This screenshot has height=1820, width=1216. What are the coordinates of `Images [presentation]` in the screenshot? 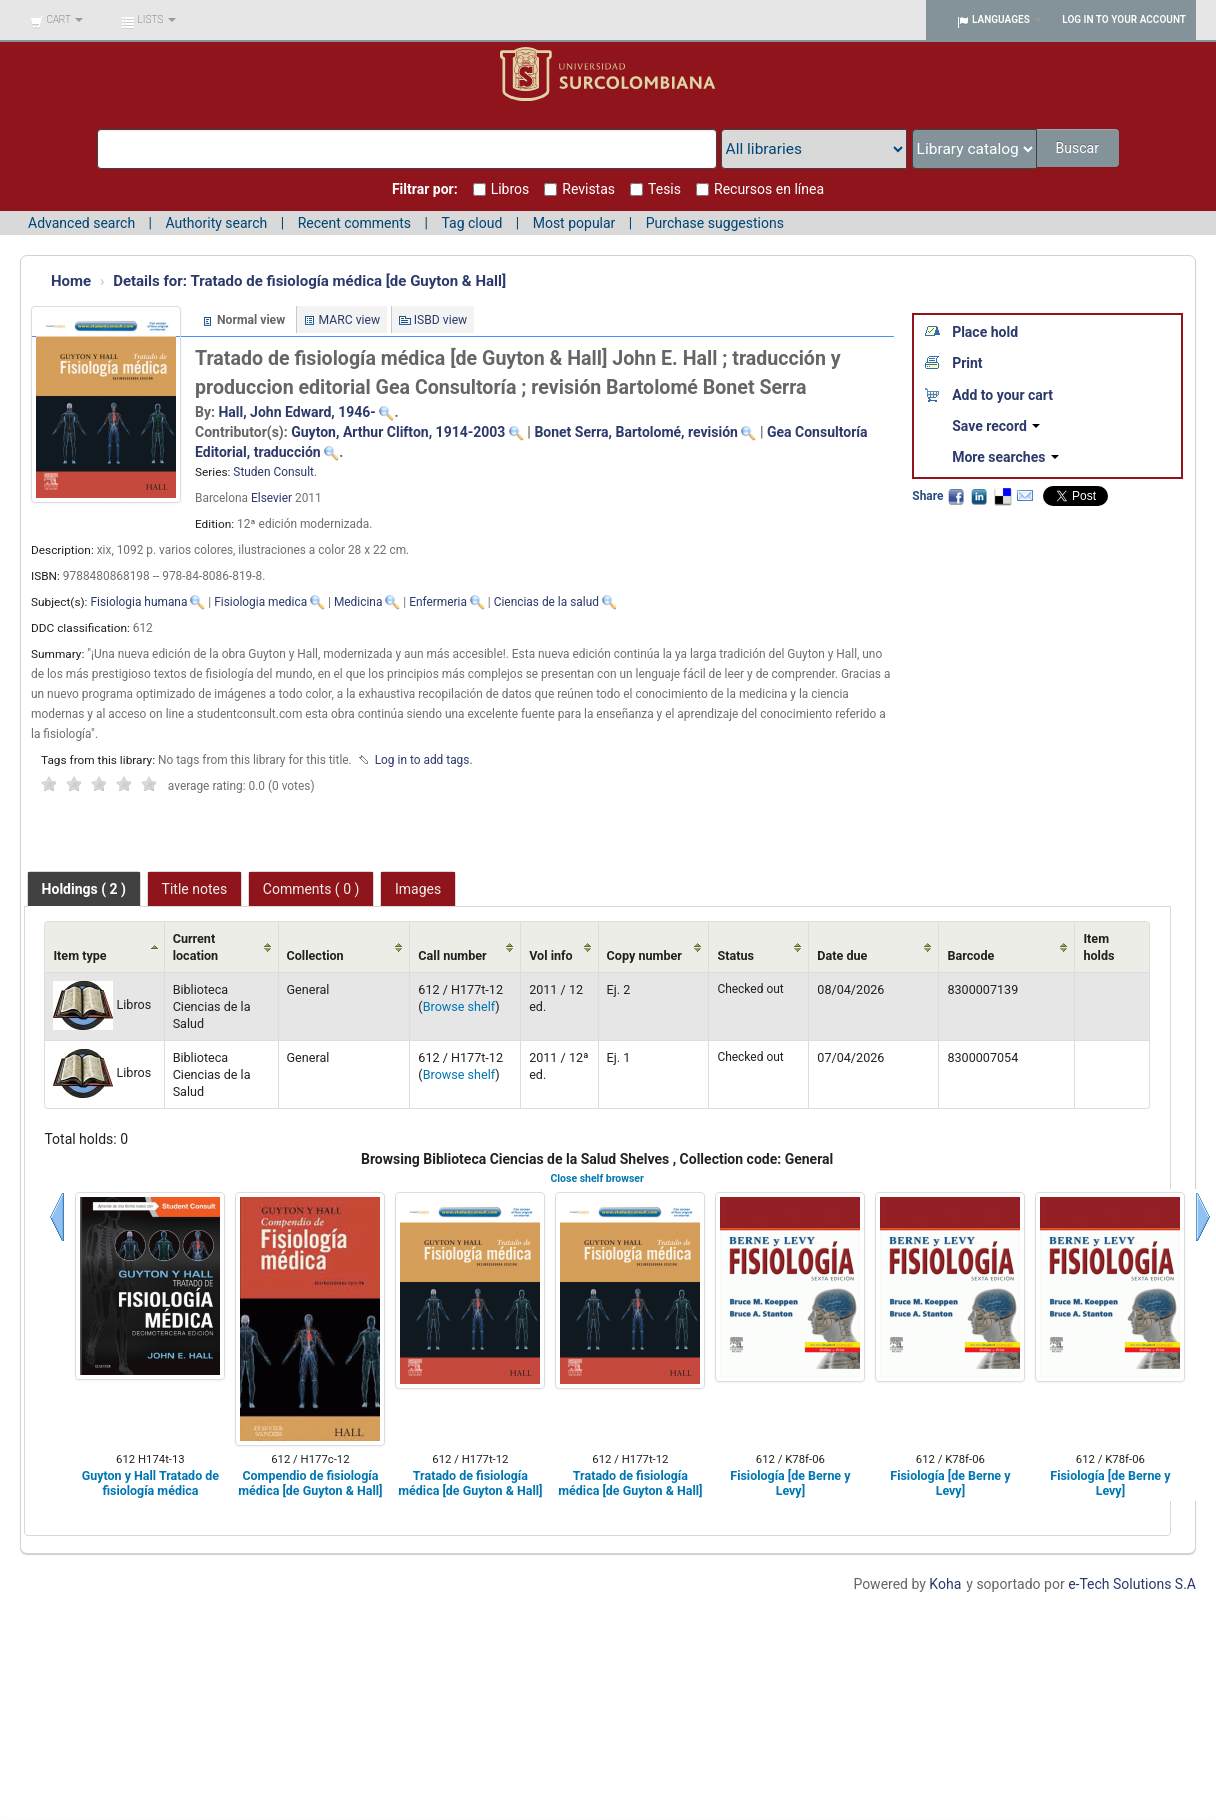 It's located at (418, 889).